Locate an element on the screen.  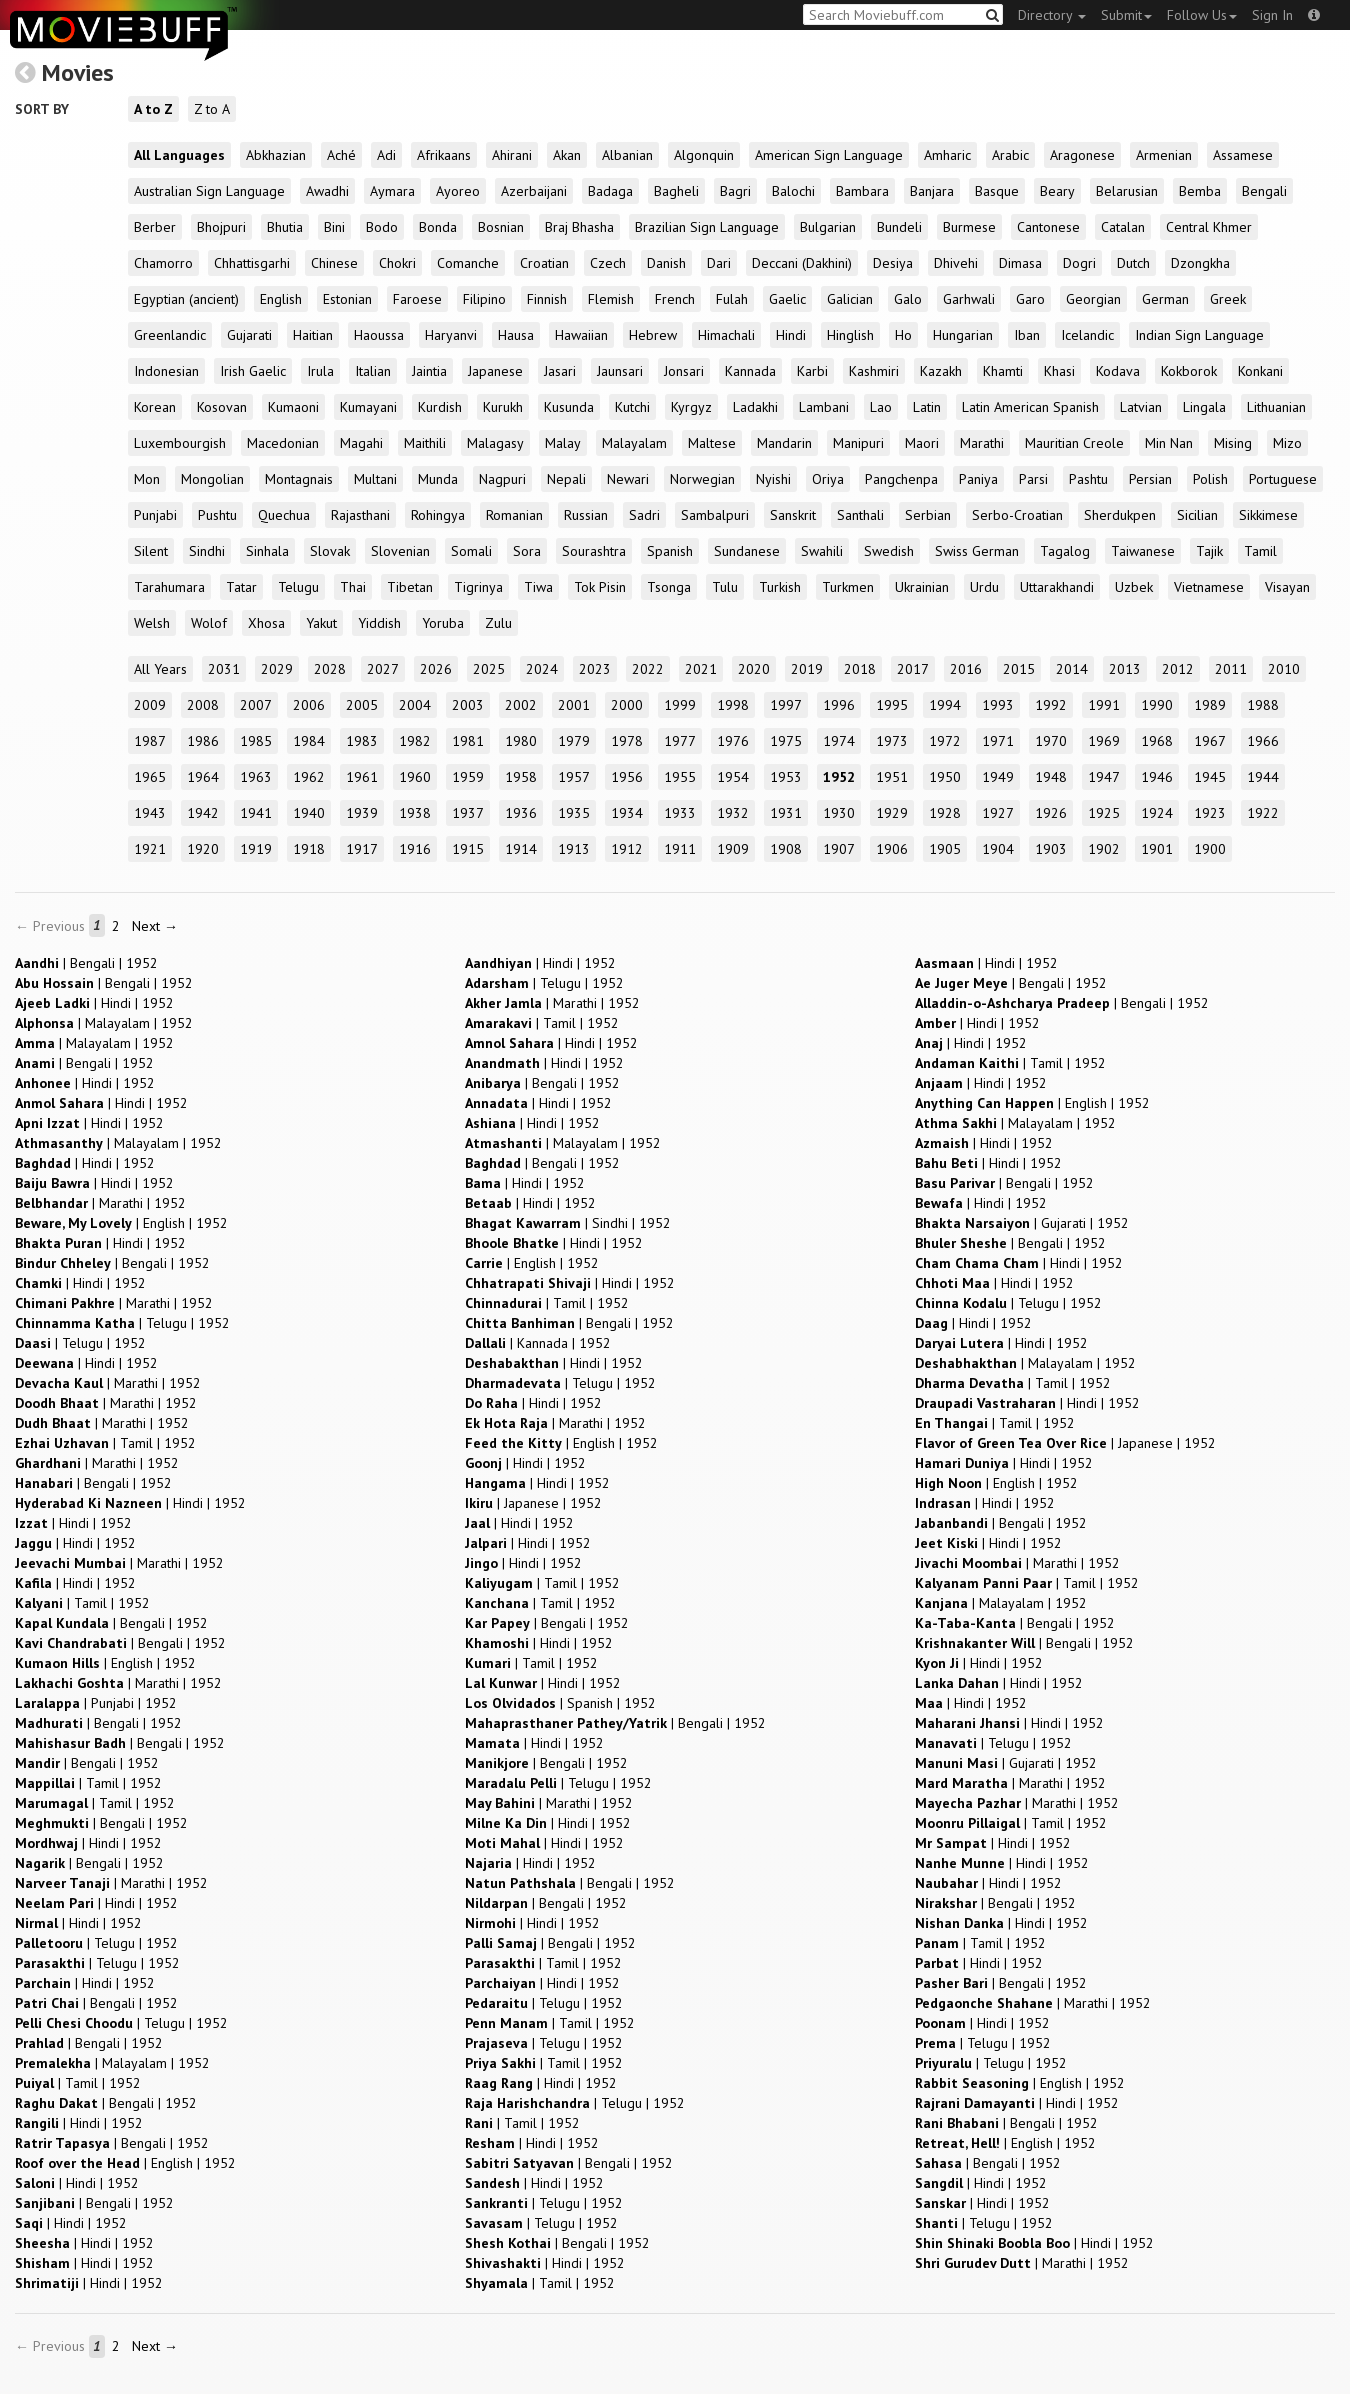
Portuguese is located at coordinates (1283, 479).